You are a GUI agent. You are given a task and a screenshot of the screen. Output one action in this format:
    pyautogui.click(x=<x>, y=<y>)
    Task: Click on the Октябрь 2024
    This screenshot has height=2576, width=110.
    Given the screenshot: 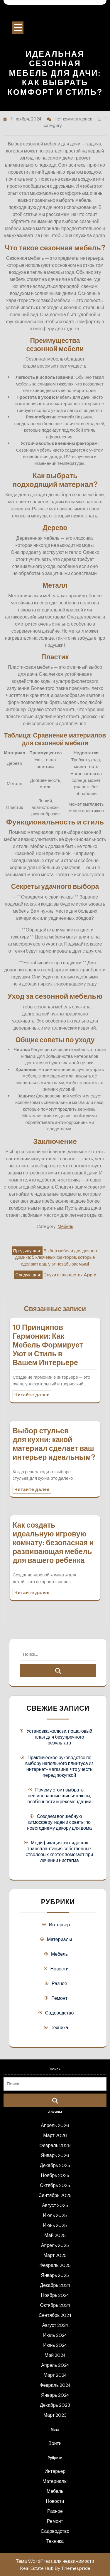 What is the action you would take?
    pyautogui.click(x=55, y=2305)
    